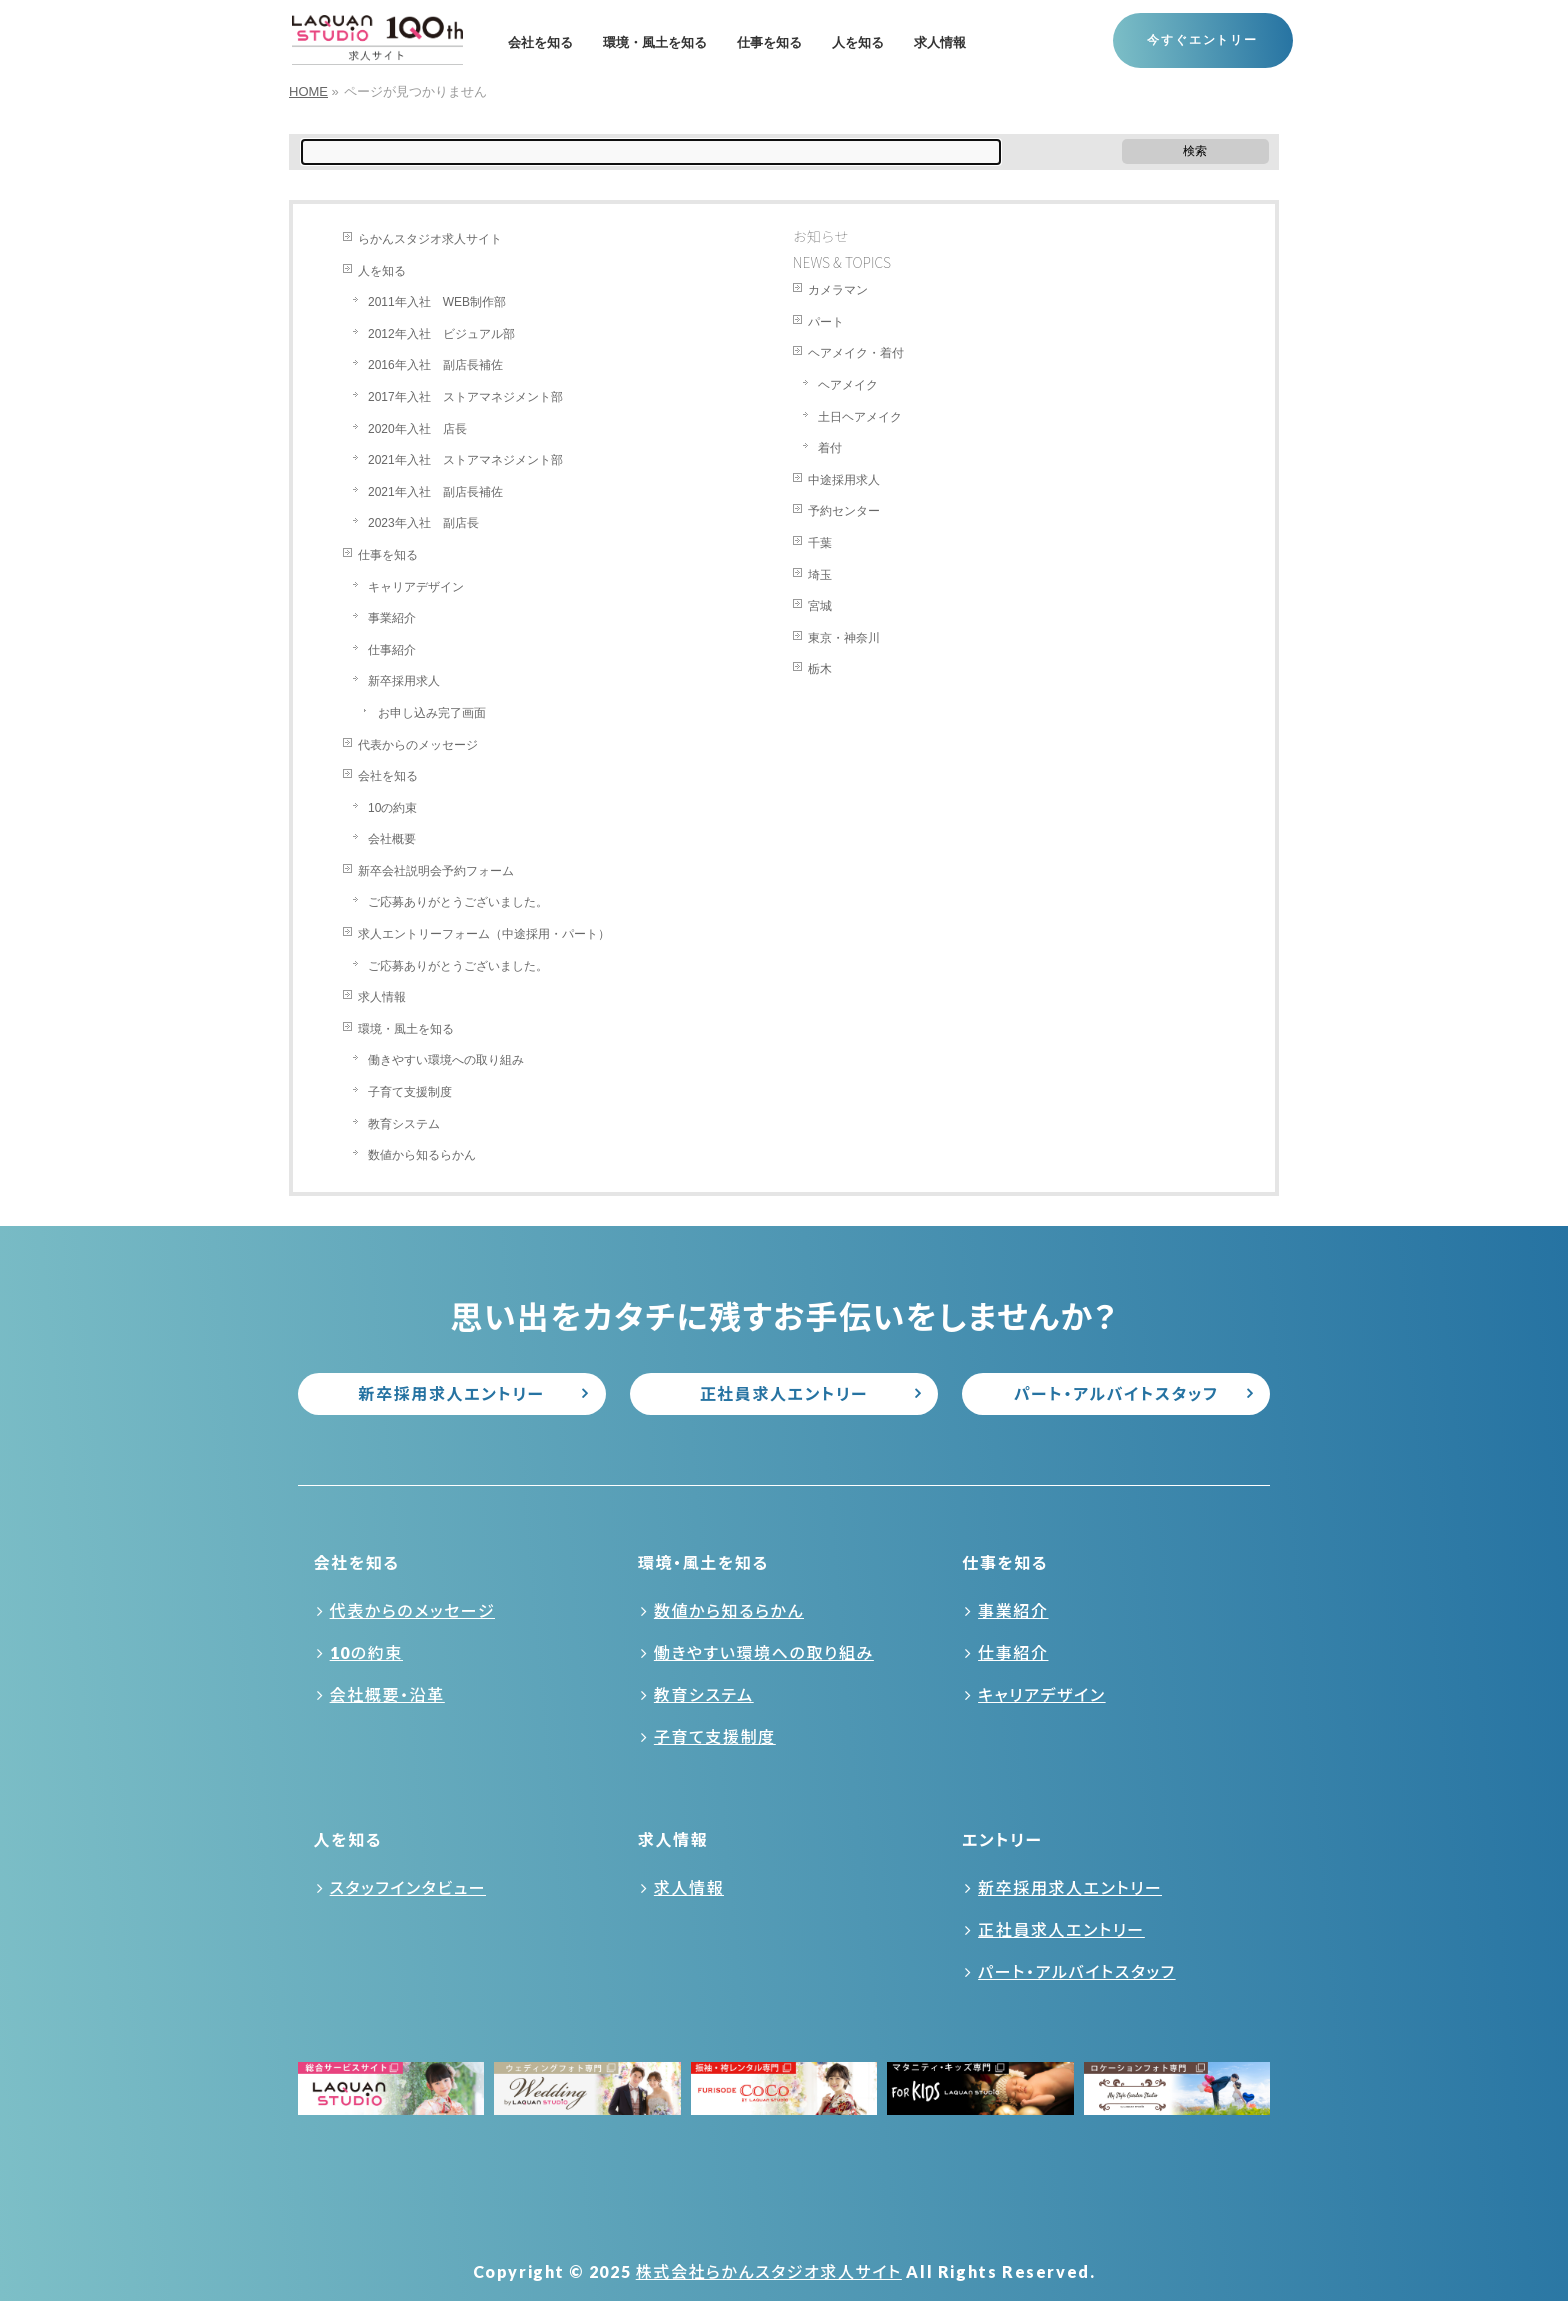 The height and width of the screenshot is (2301, 1568). Describe the element at coordinates (417, 429) in the screenshot. I see `2020年入社 店長` at that location.